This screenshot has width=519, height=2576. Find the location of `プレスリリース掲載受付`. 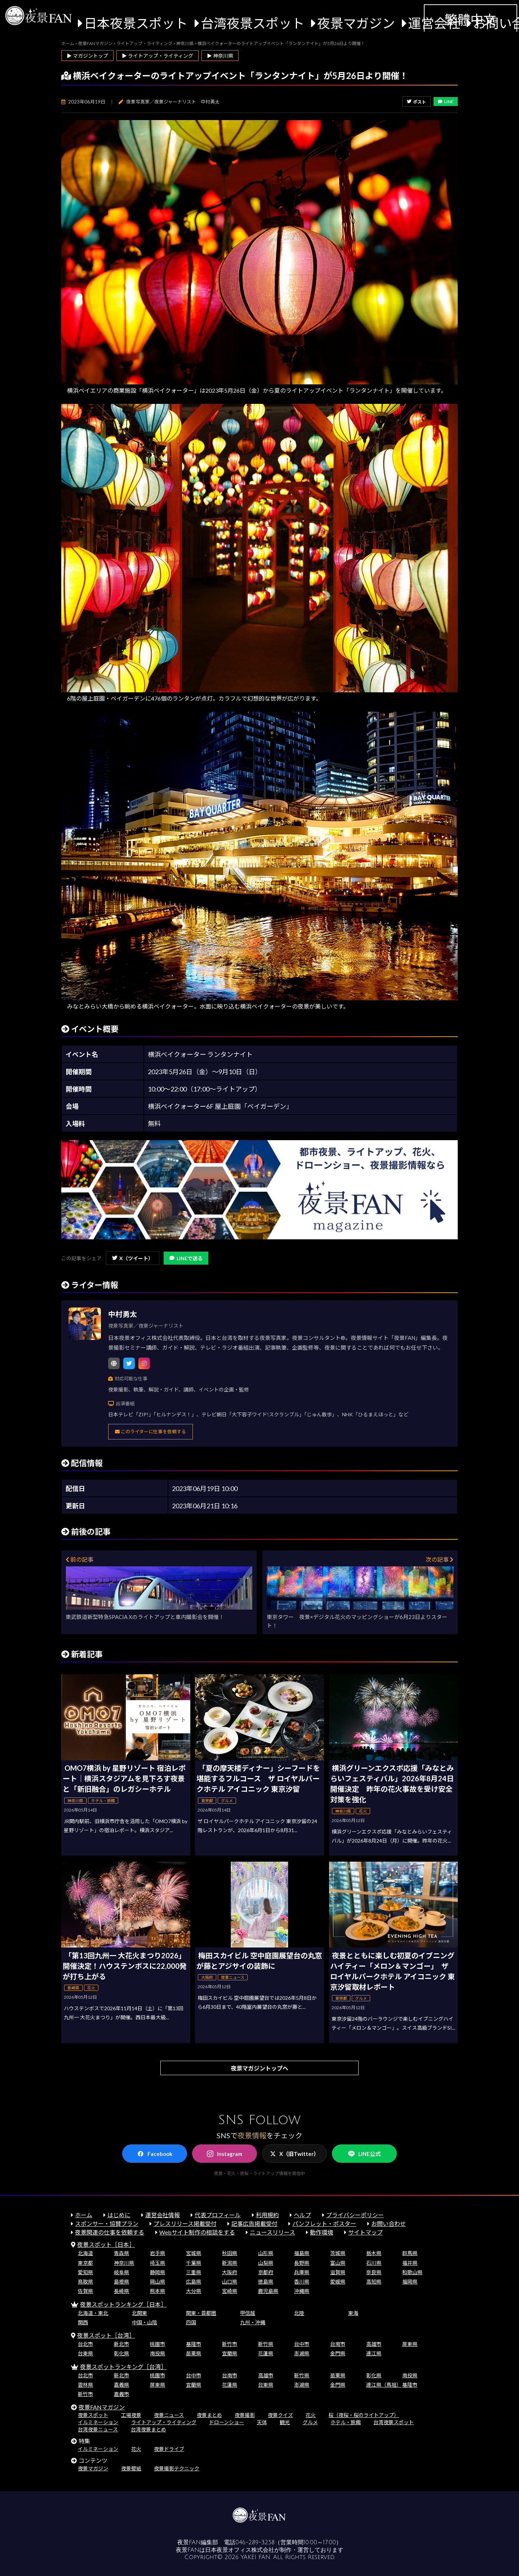

プレスリリース掲載受付 is located at coordinates (185, 2223).